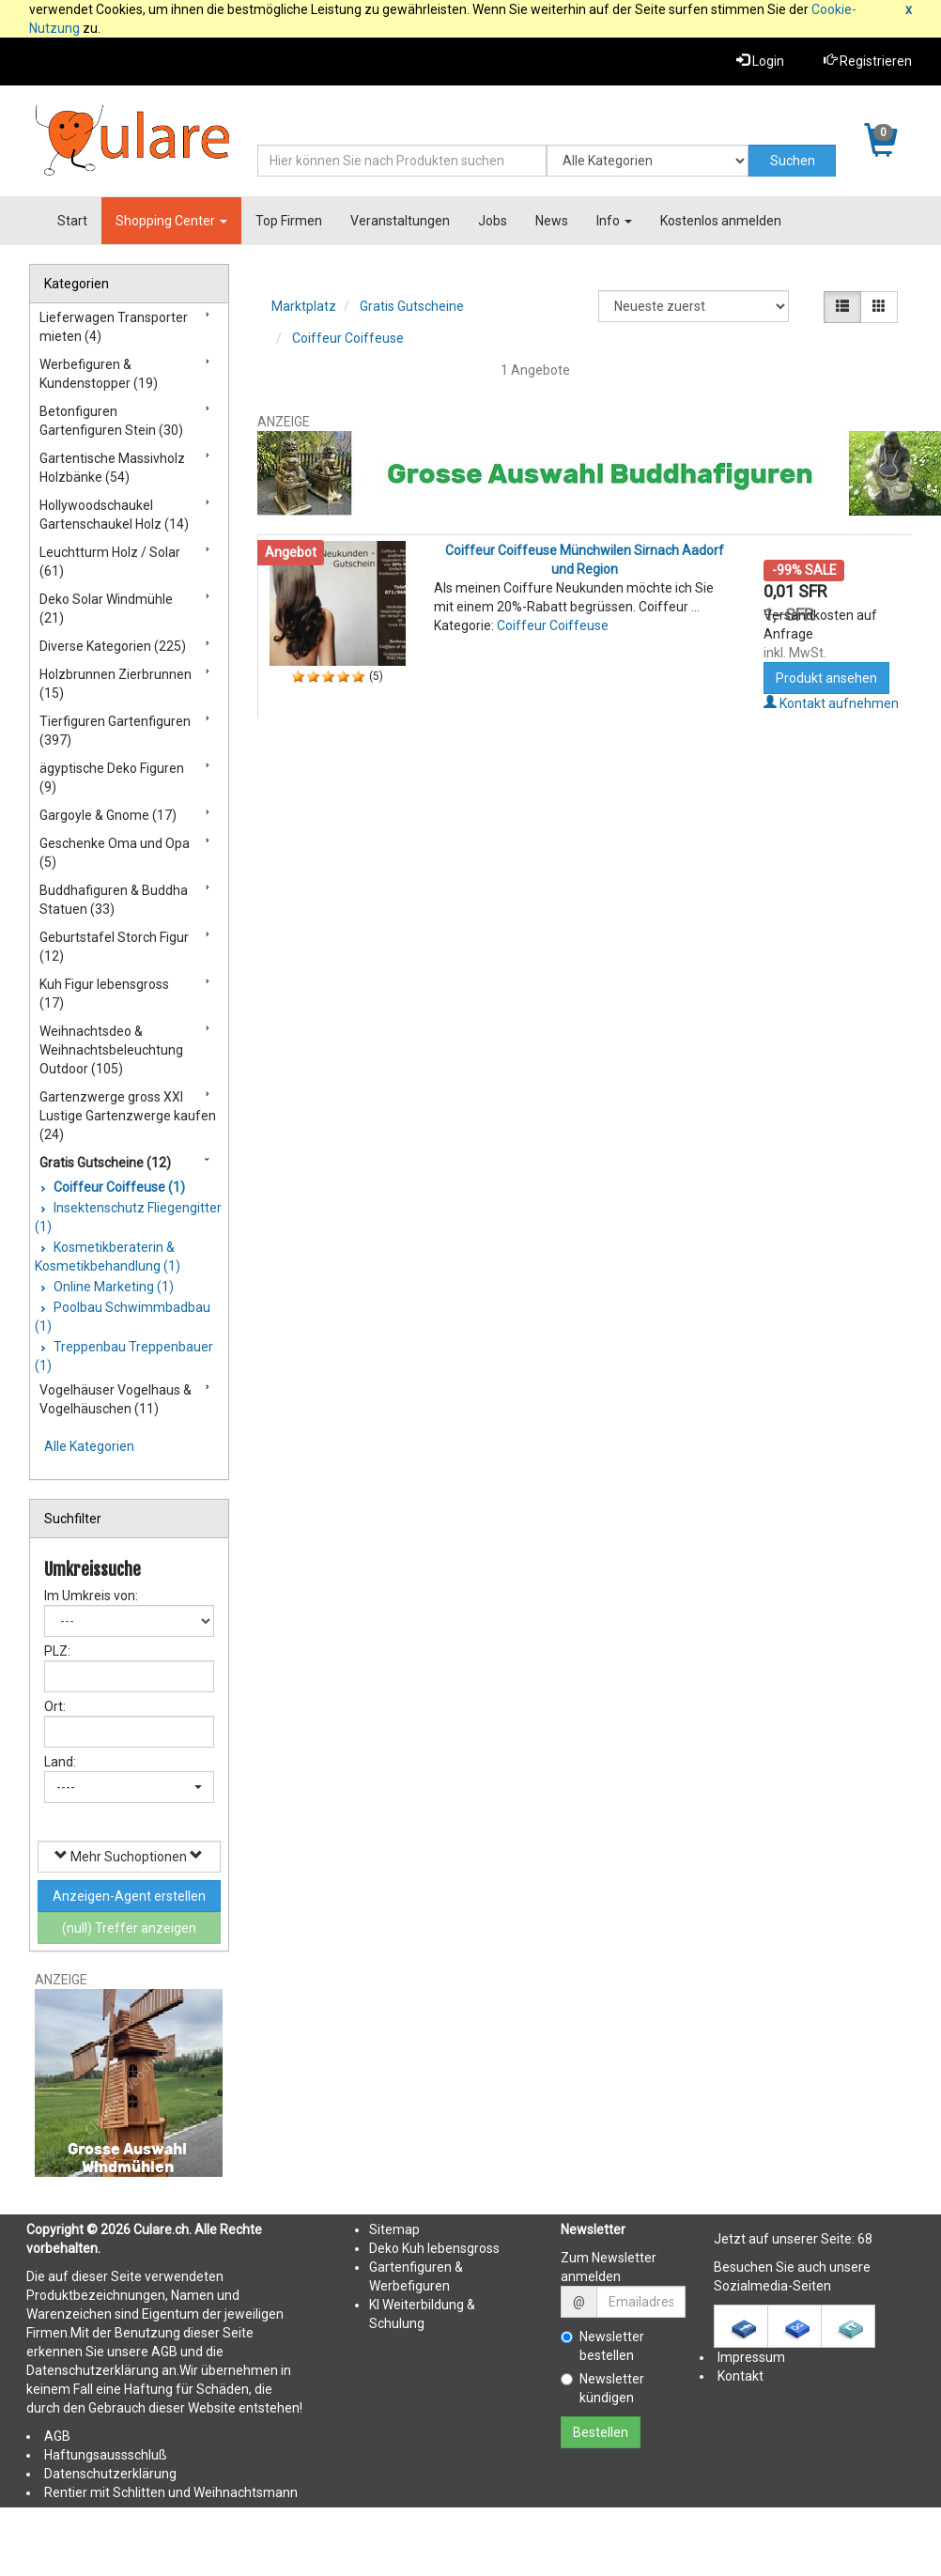  What do you see at coordinates (551, 220) in the screenshot?
I see `News` at bounding box center [551, 220].